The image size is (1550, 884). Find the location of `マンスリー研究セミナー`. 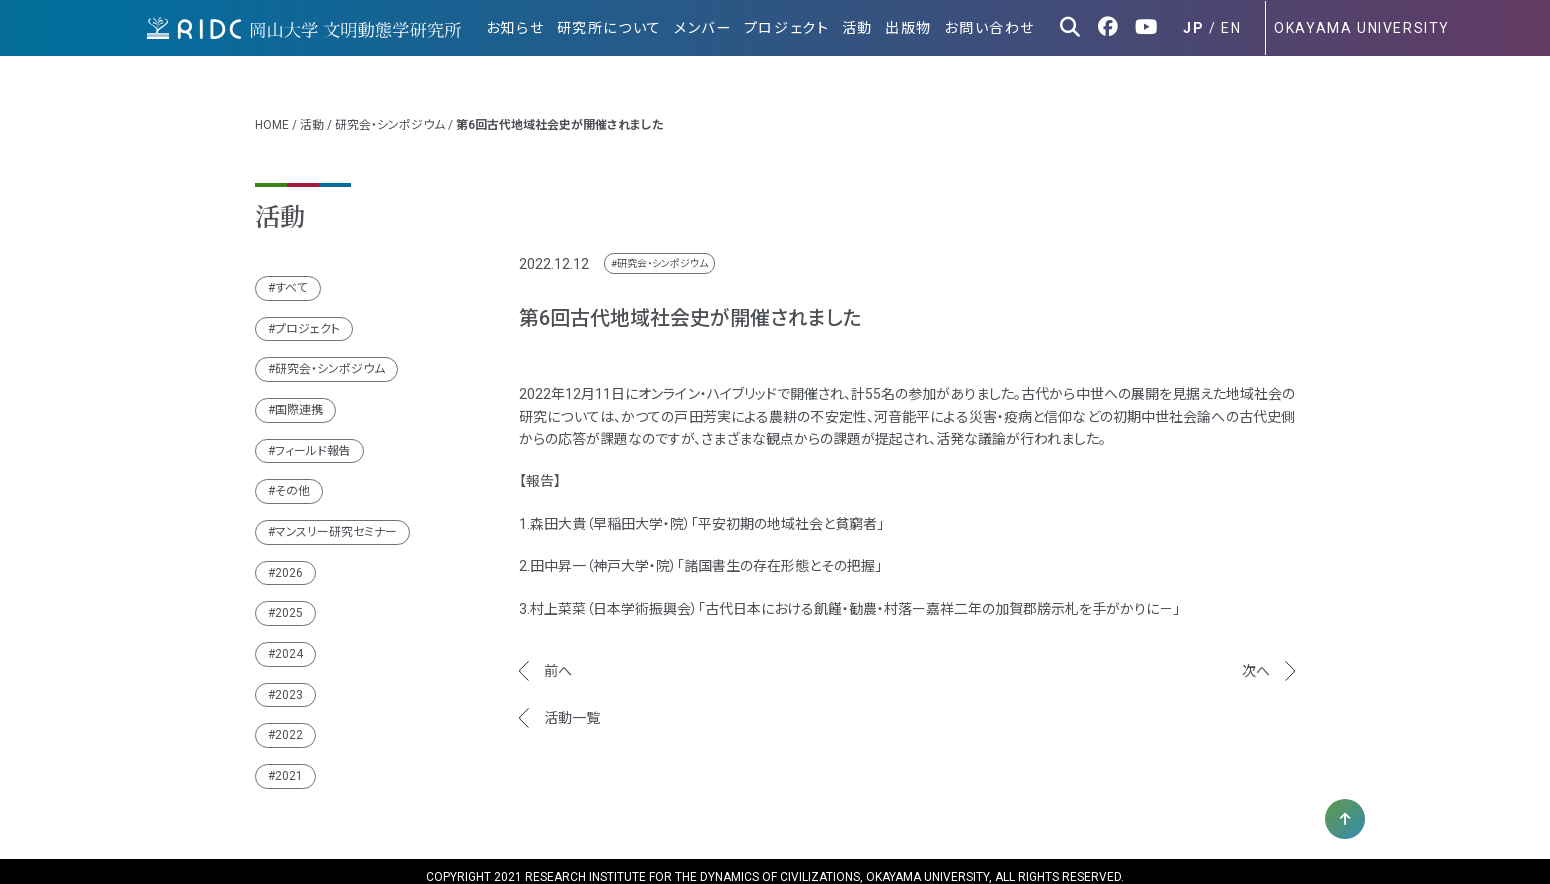

マンスリー研究セミナー is located at coordinates (336, 520).